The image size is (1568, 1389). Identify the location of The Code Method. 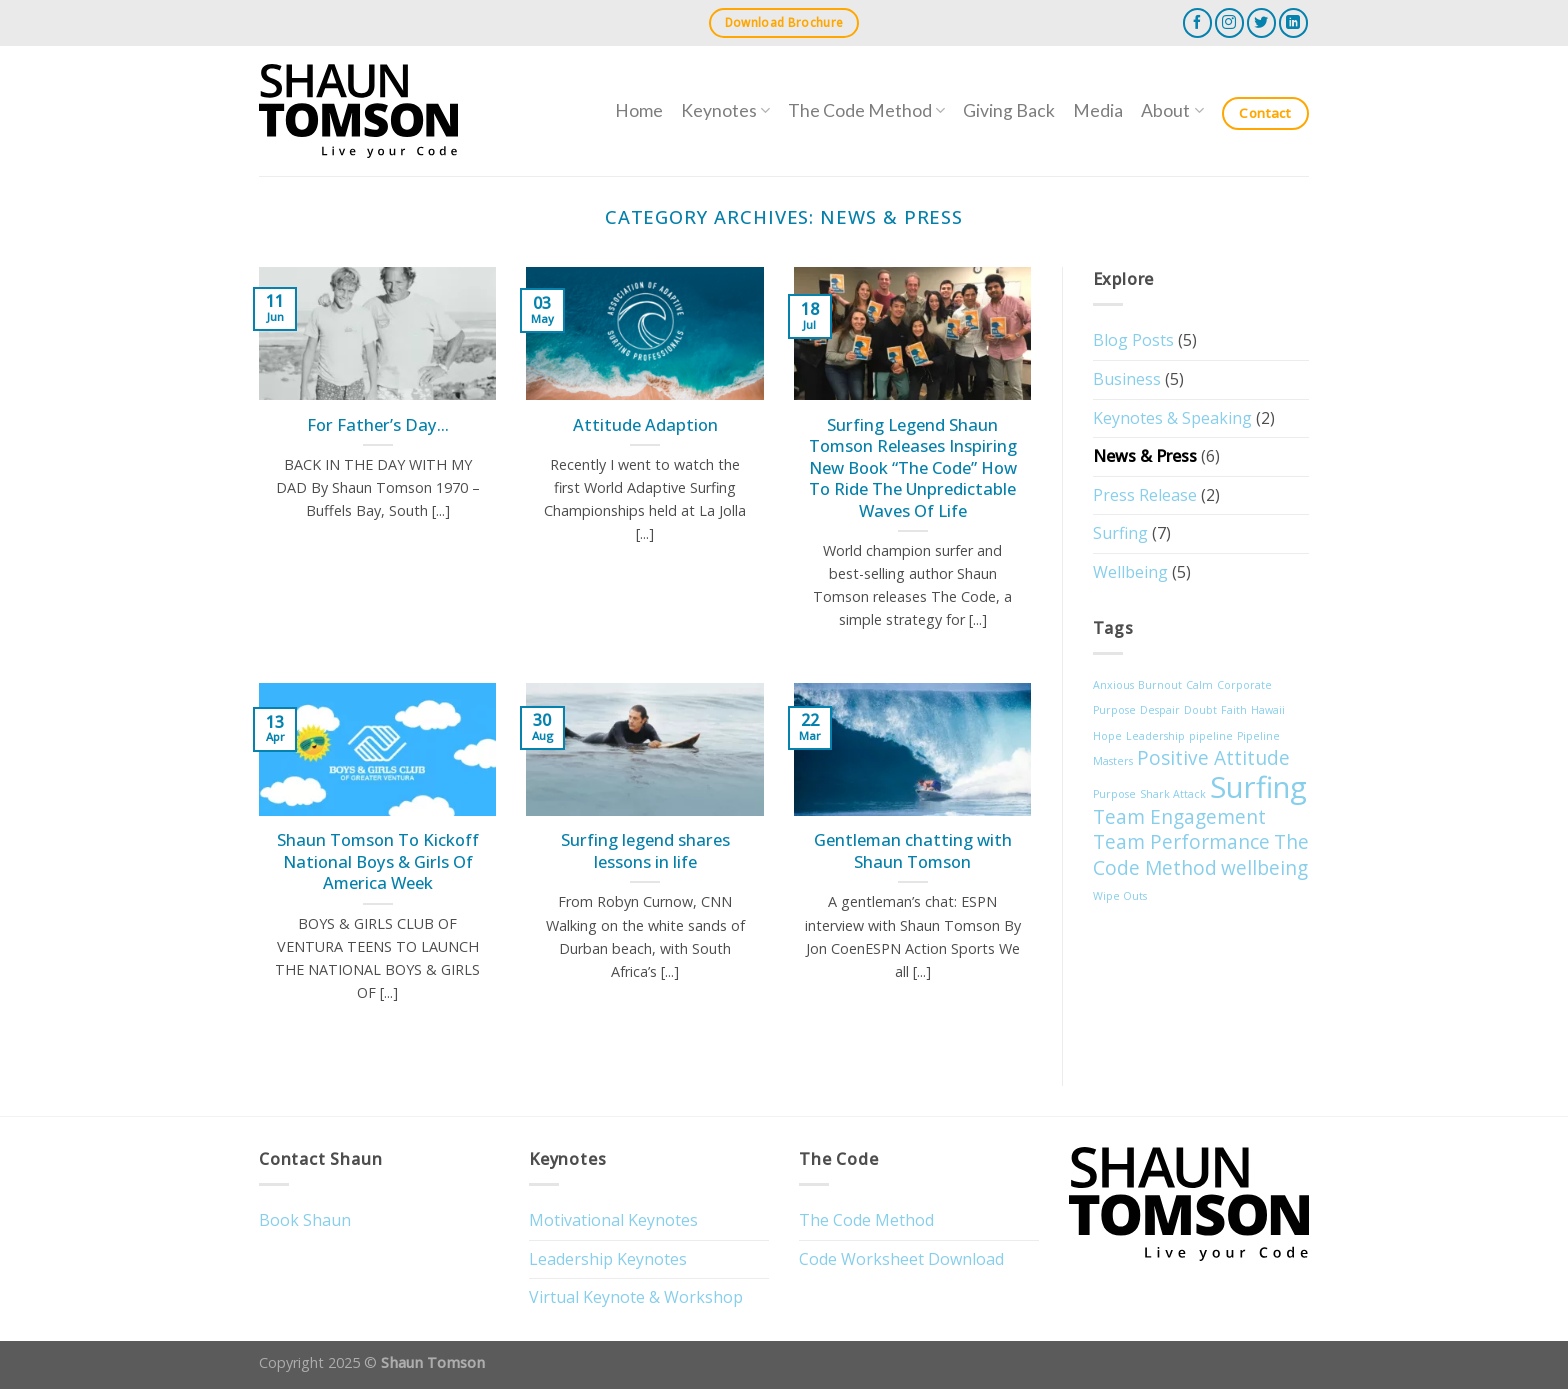
(866, 110).